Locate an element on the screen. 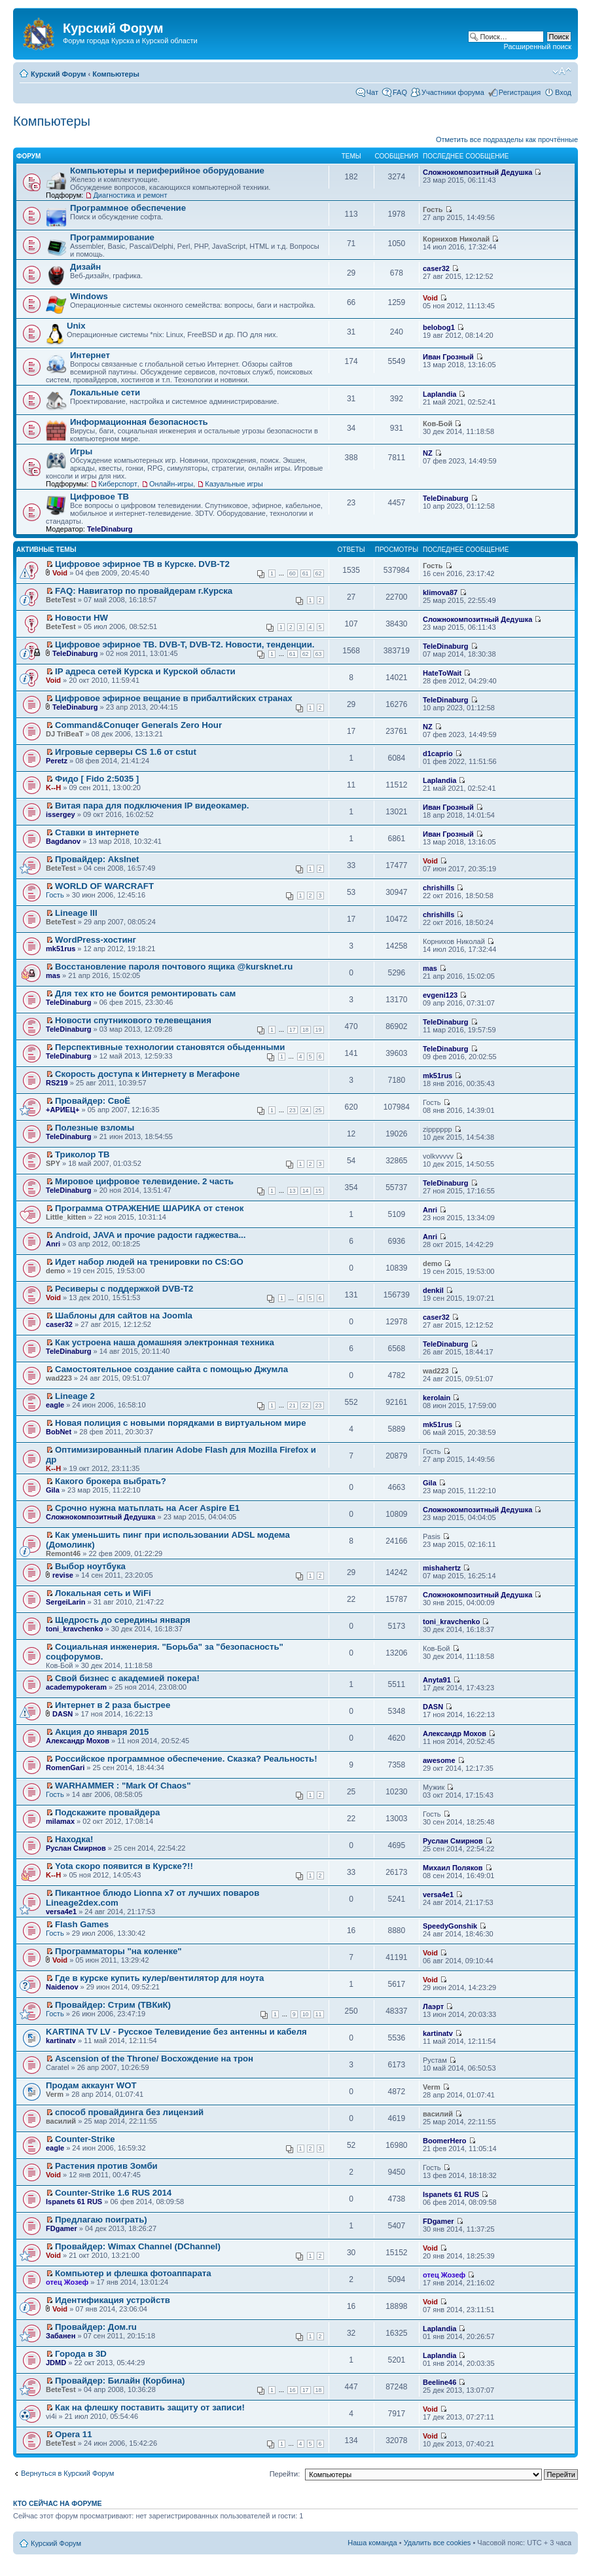  chrishills is located at coordinates (438, 888).